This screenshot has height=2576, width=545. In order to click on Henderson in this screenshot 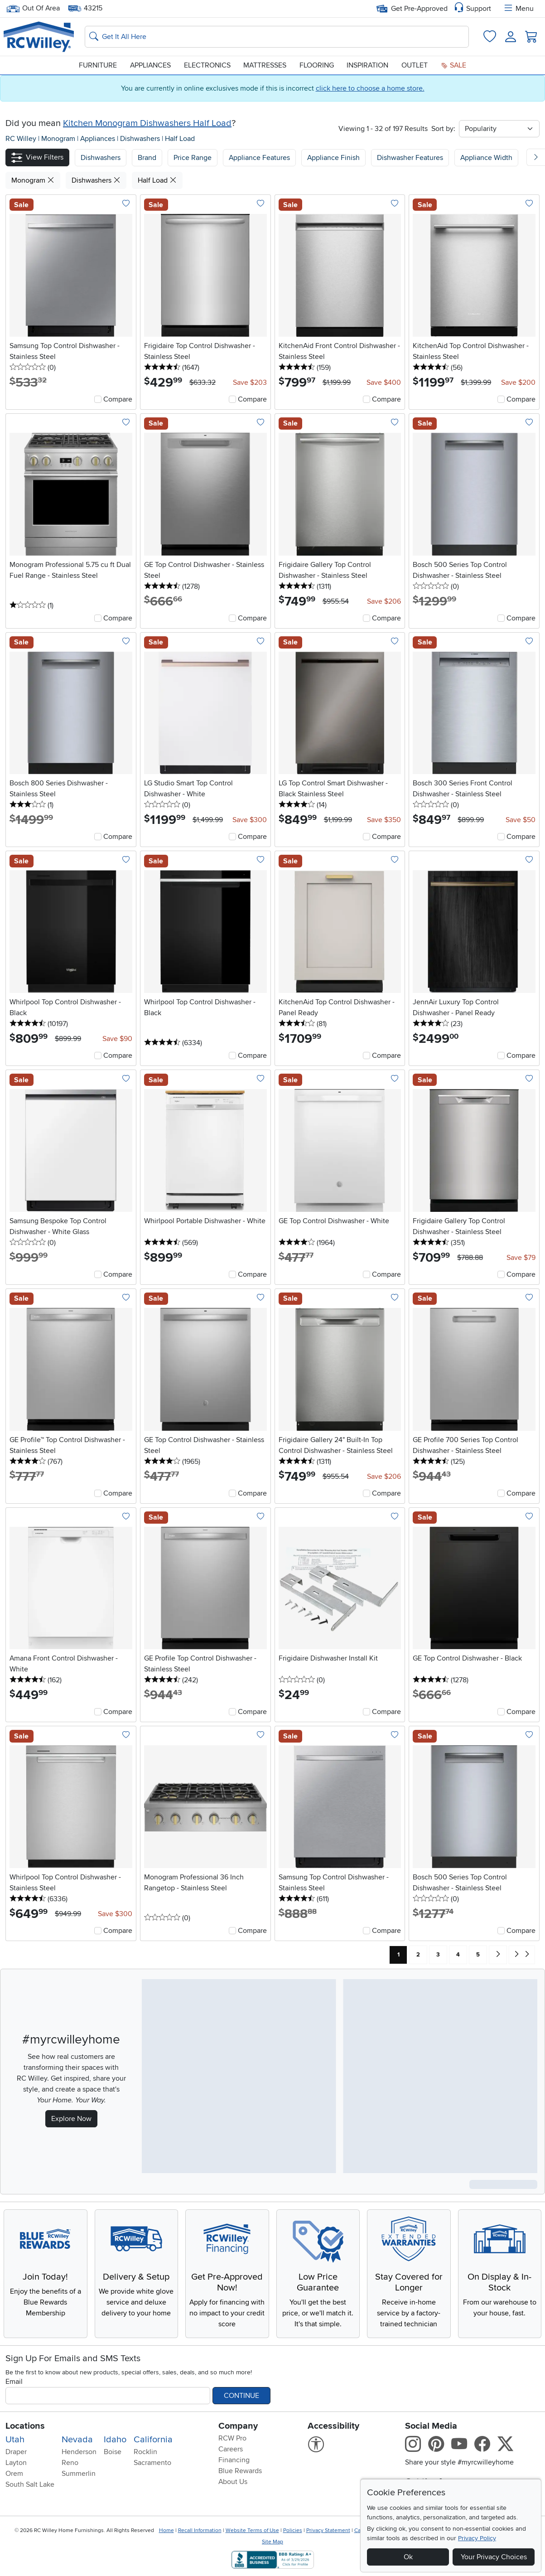, I will do `click(79, 2451)`.